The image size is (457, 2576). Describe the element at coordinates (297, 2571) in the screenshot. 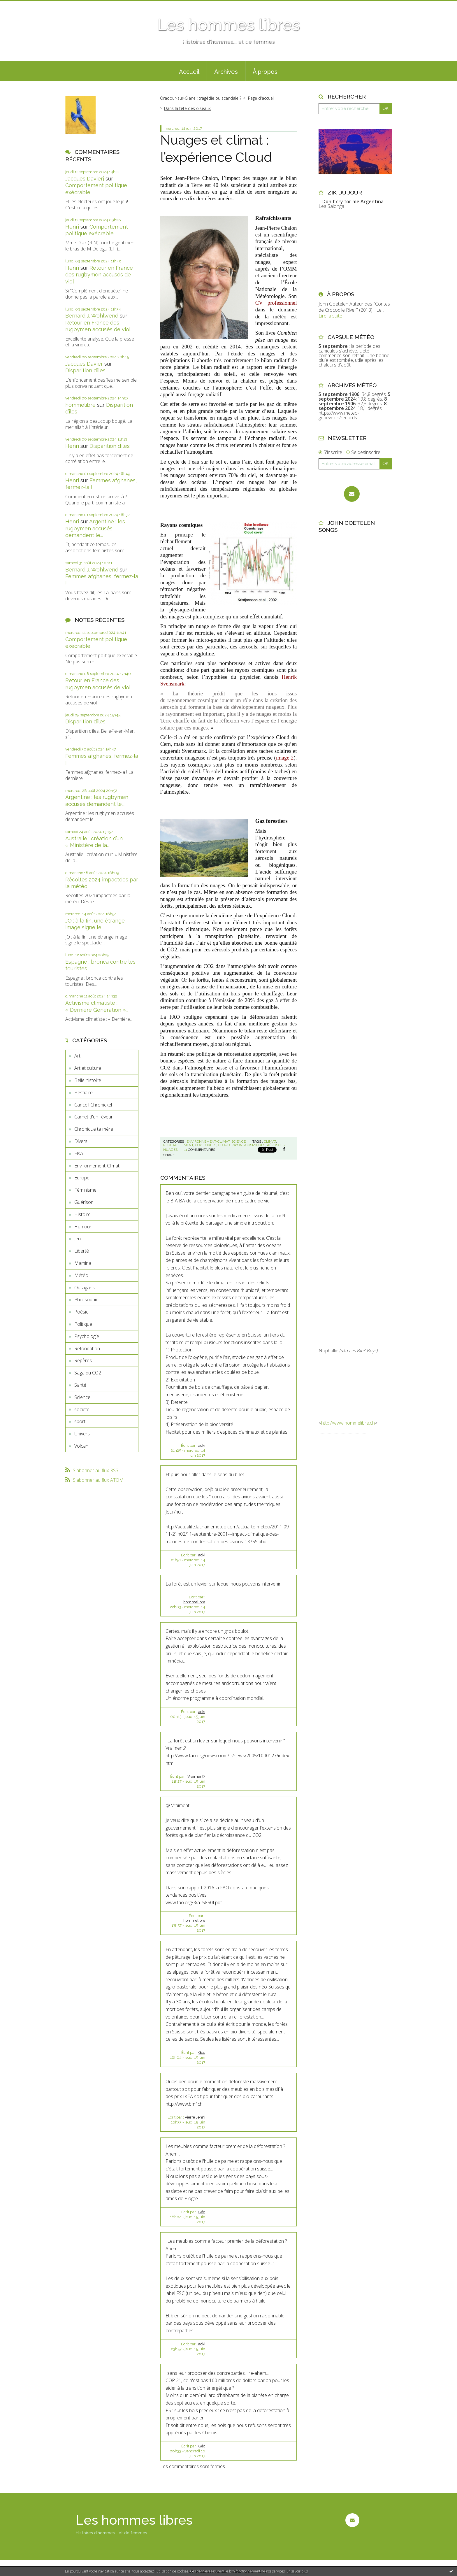

I see `En savoir plus` at that location.